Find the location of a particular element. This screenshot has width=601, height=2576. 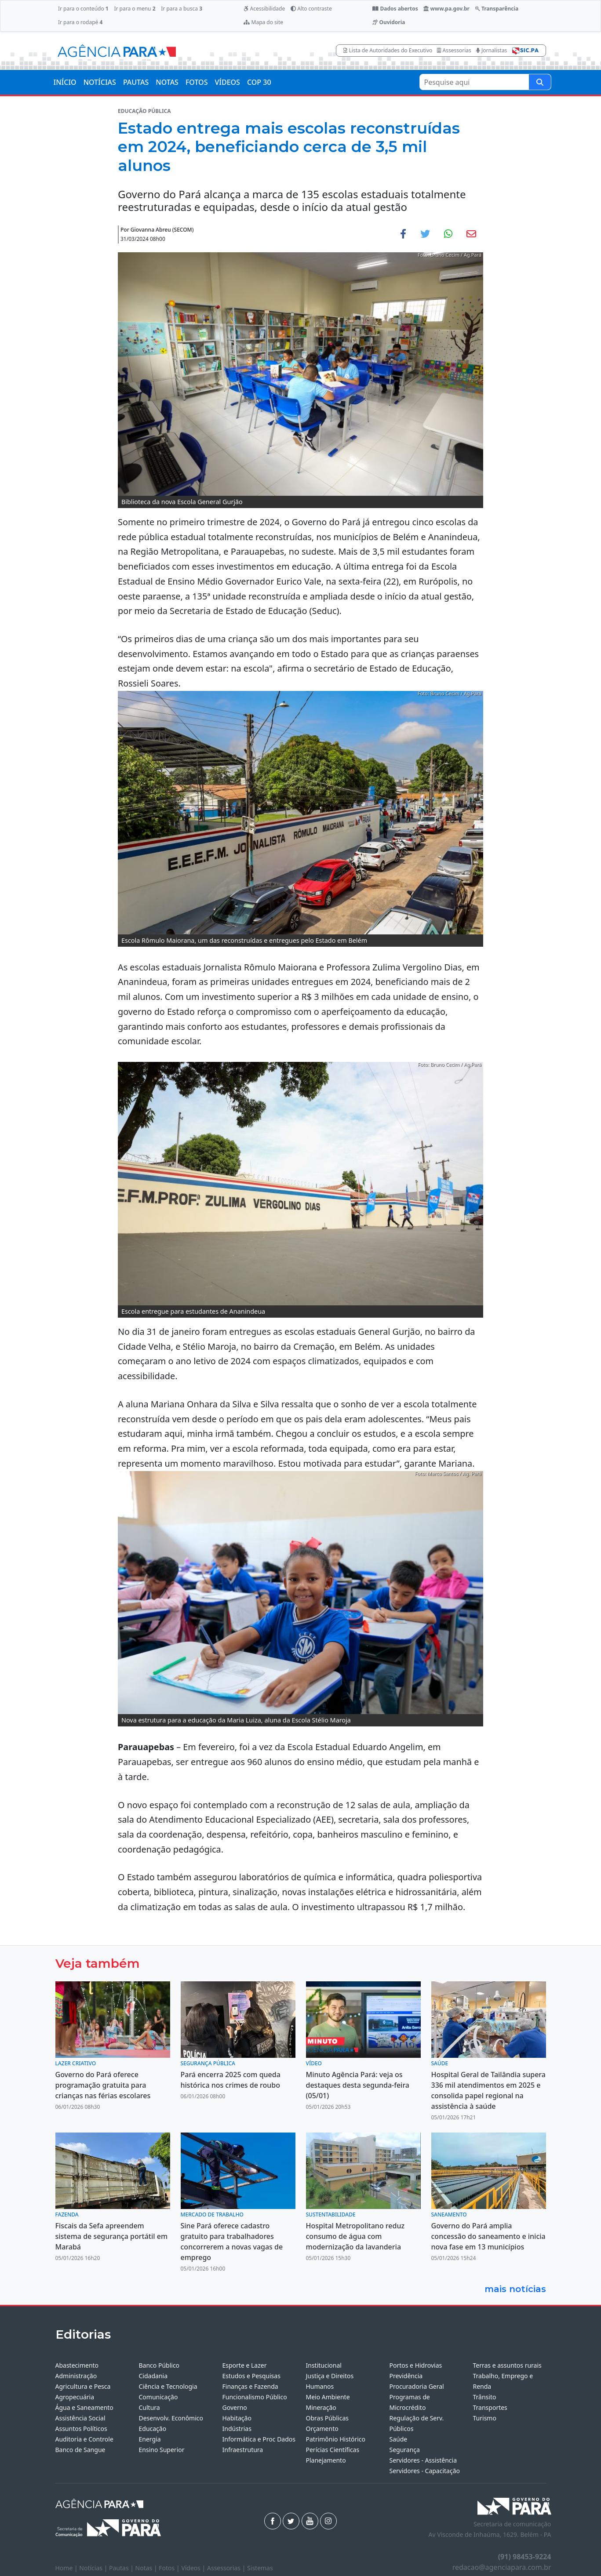

Patrimônio Histórico is located at coordinates (336, 2439).